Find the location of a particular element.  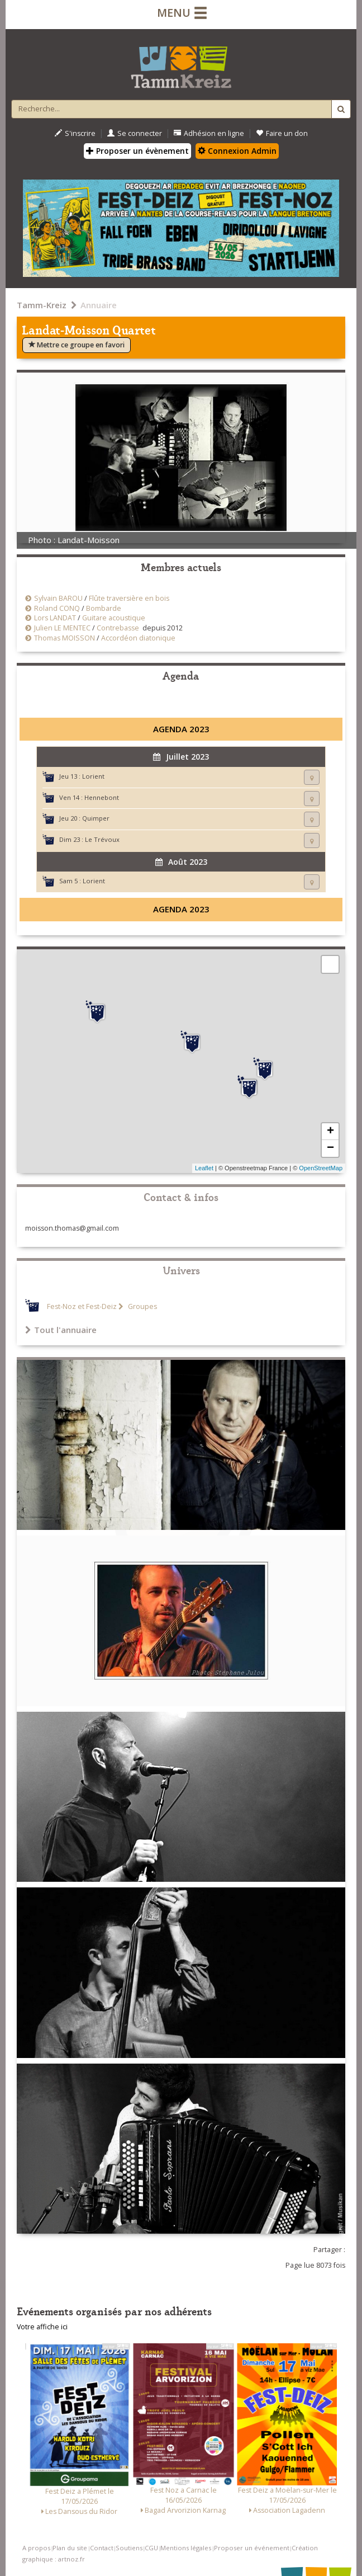

Mentions légales is located at coordinates (185, 2548).